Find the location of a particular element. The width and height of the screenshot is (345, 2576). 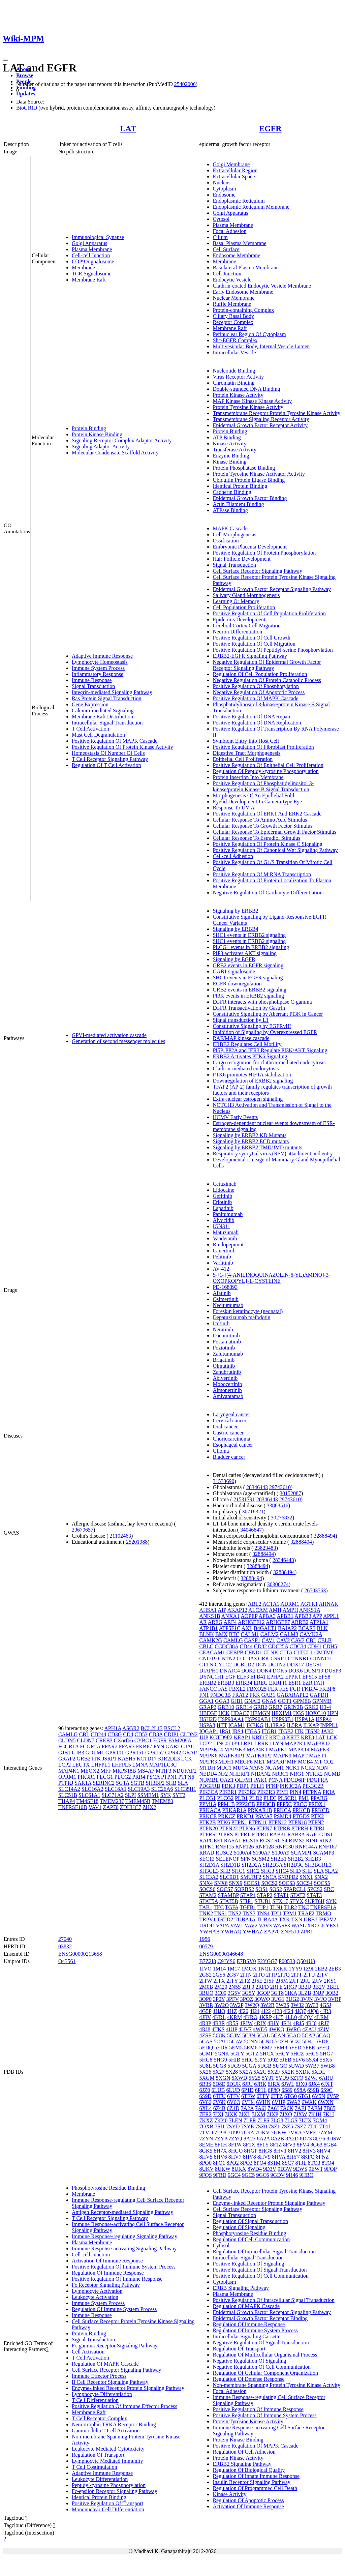

1MOX is located at coordinates (248, 1969).